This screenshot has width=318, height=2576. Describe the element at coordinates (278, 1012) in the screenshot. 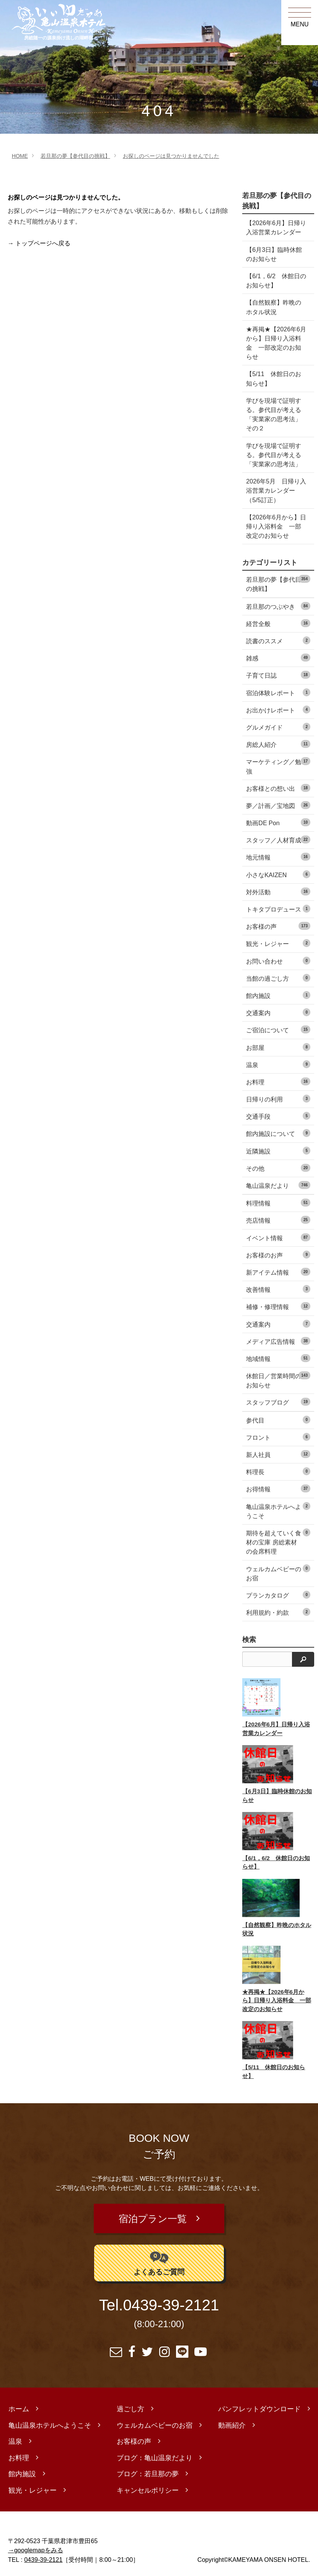

I see `交通案内` at that location.